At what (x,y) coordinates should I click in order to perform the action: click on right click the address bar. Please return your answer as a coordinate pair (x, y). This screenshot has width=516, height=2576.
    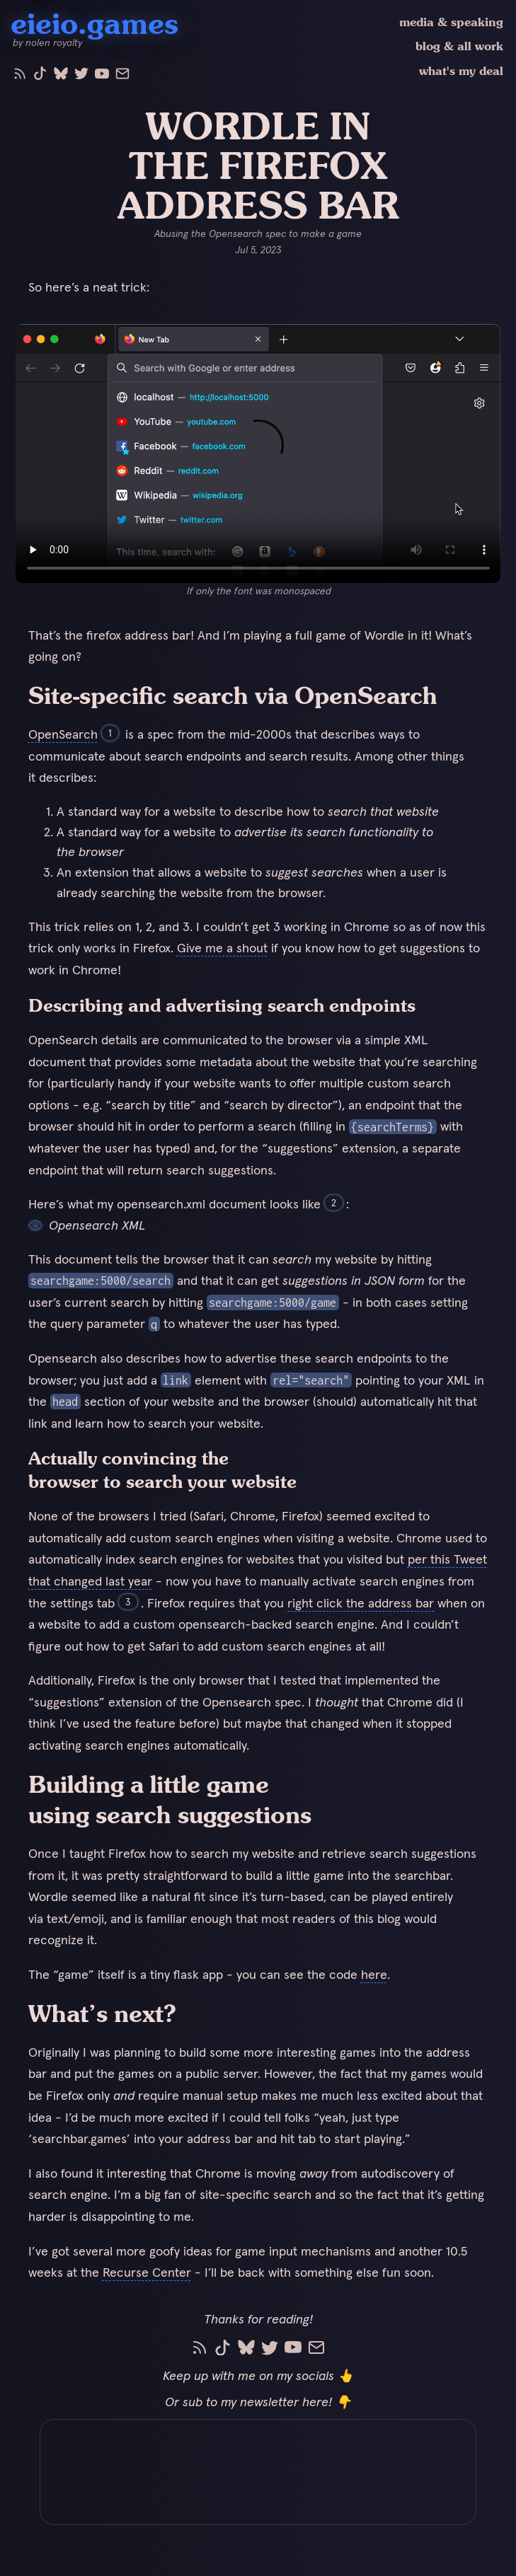
    Looking at the image, I should click on (360, 1603).